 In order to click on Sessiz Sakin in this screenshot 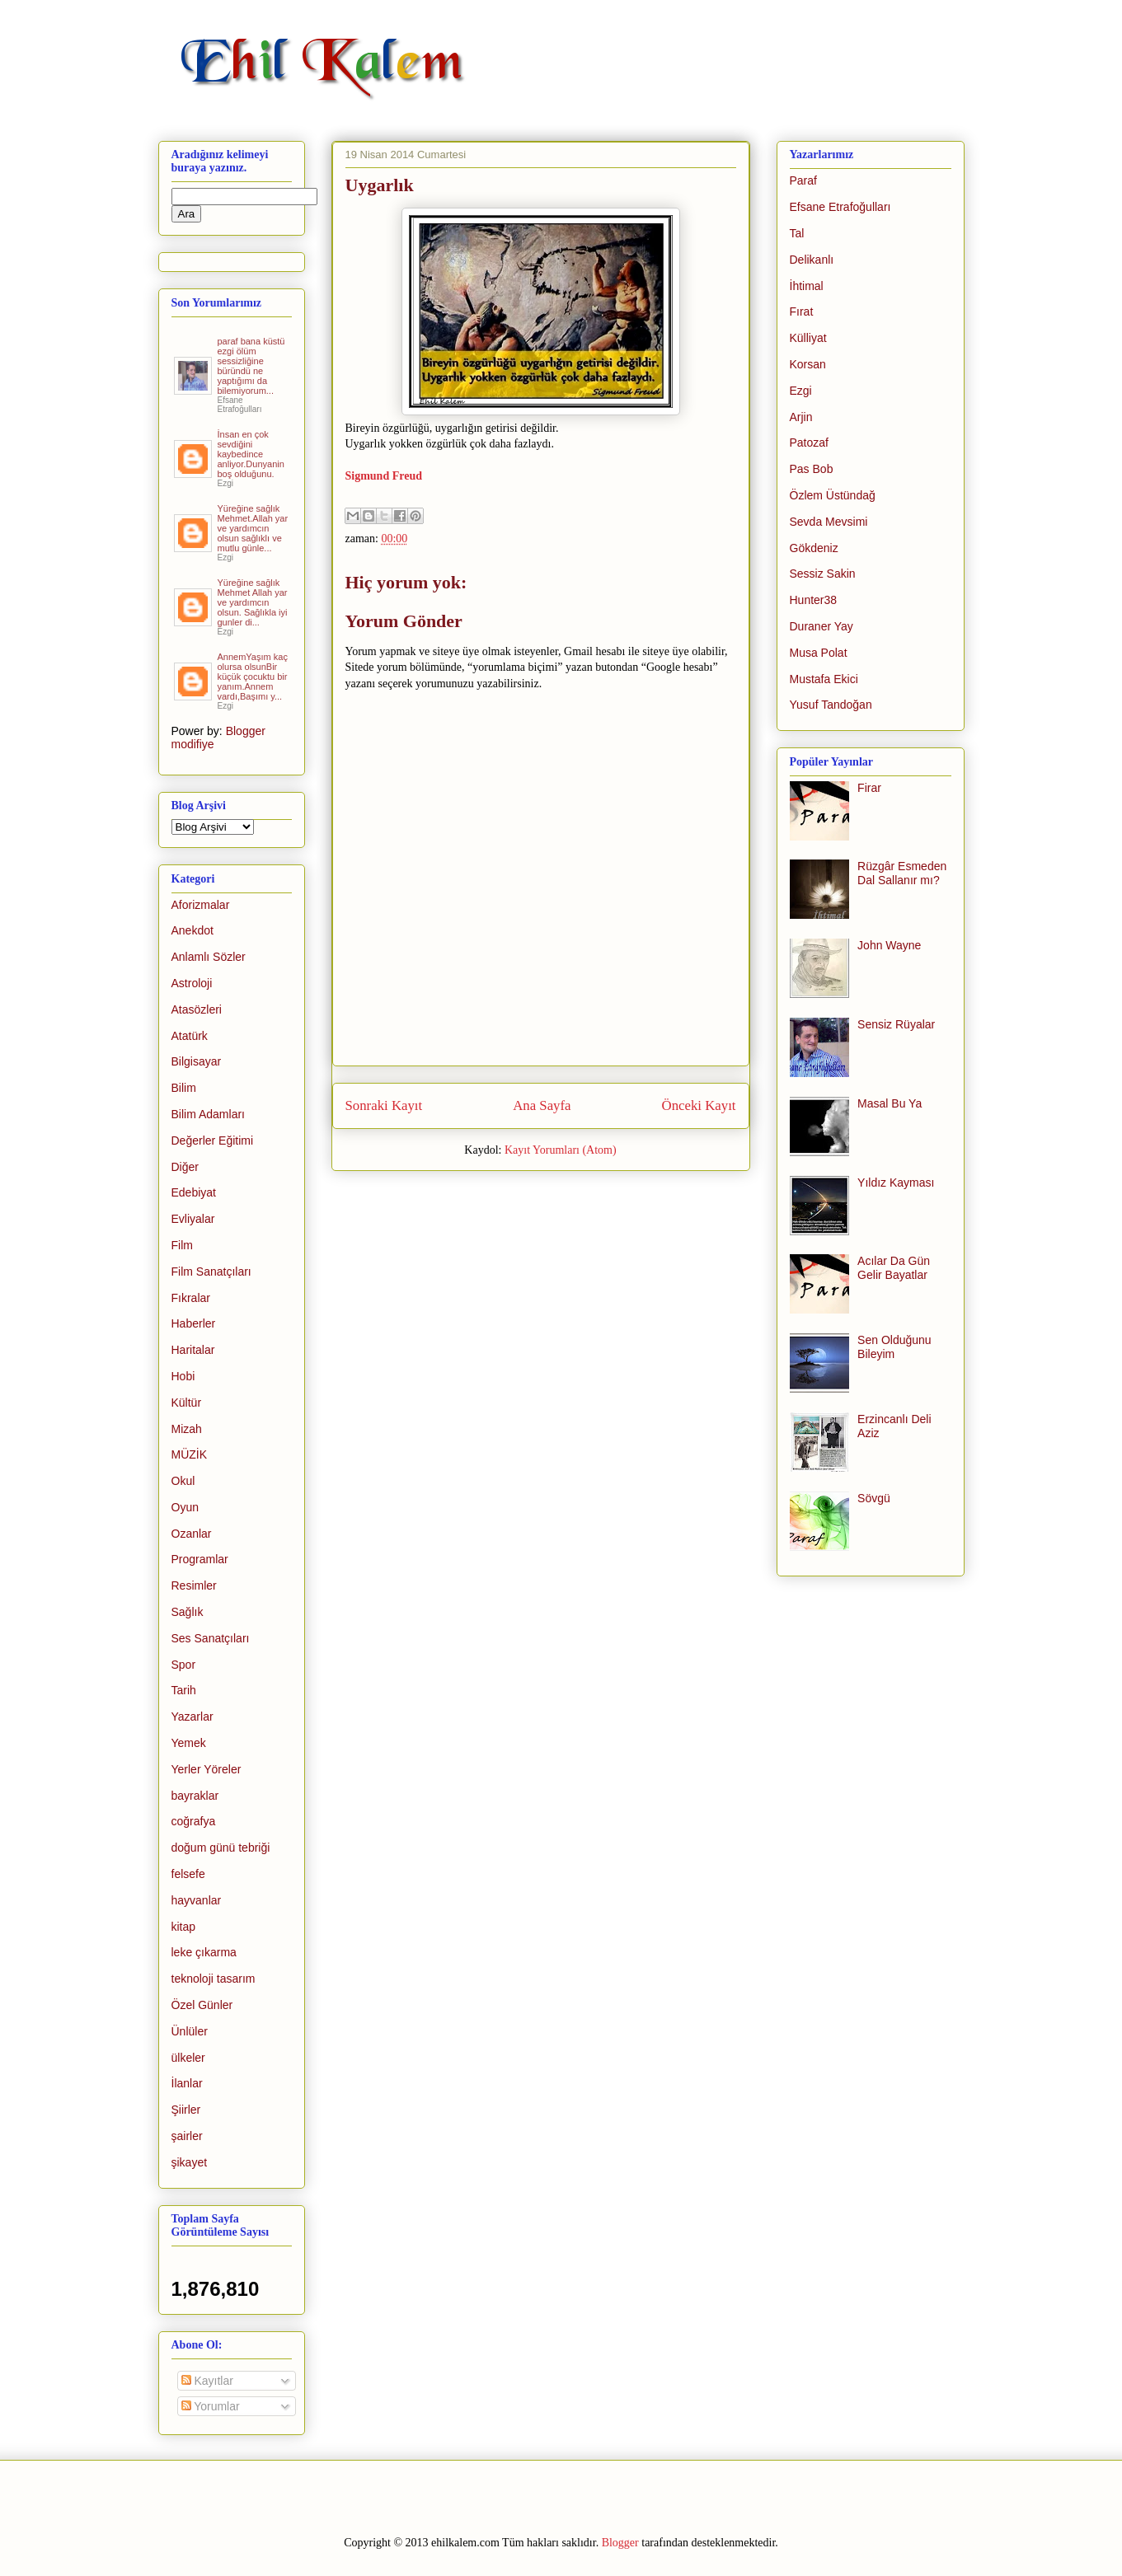, I will do `click(823, 573)`.